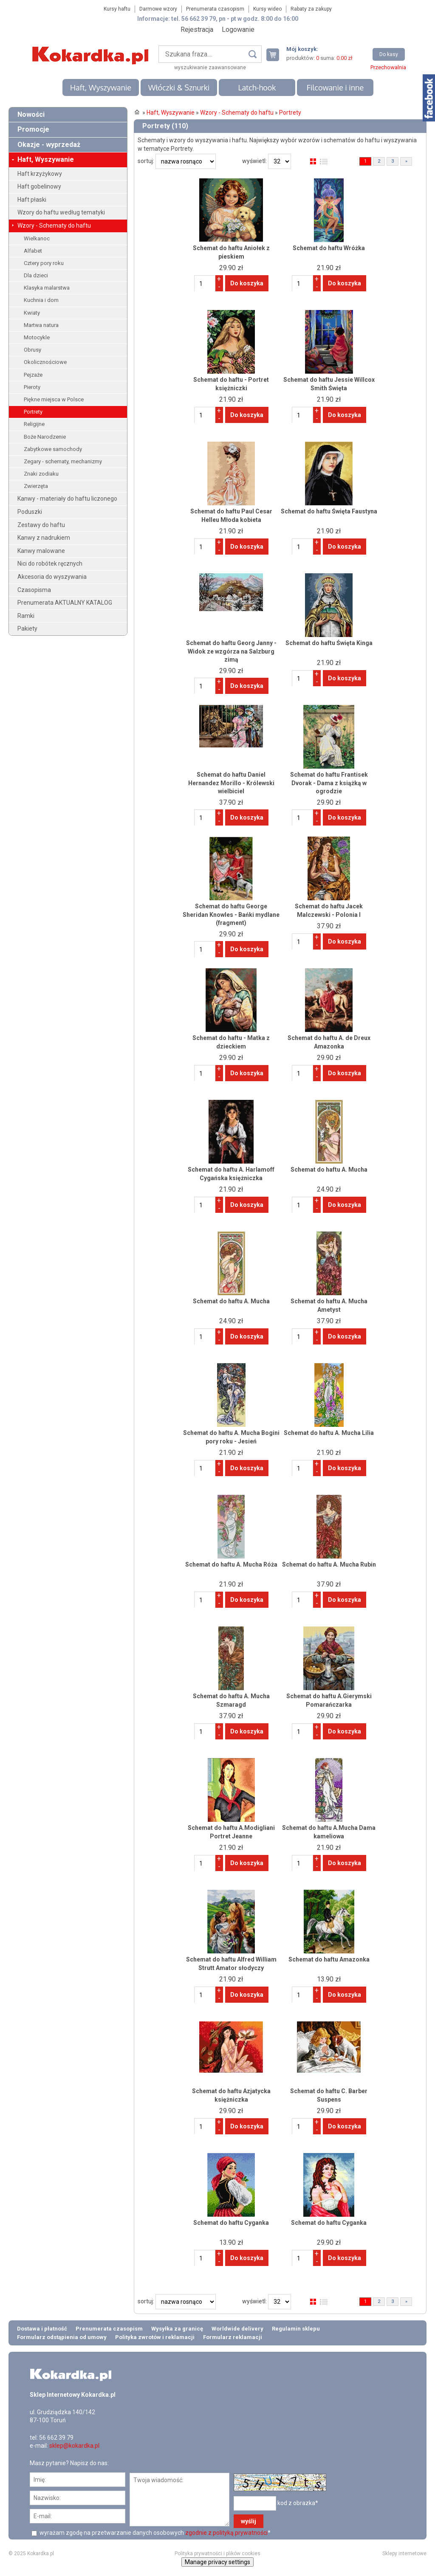  Describe the element at coordinates (217, 2553) in the screenshot. I see `Polityka prywatności i plików cookies` at that location.